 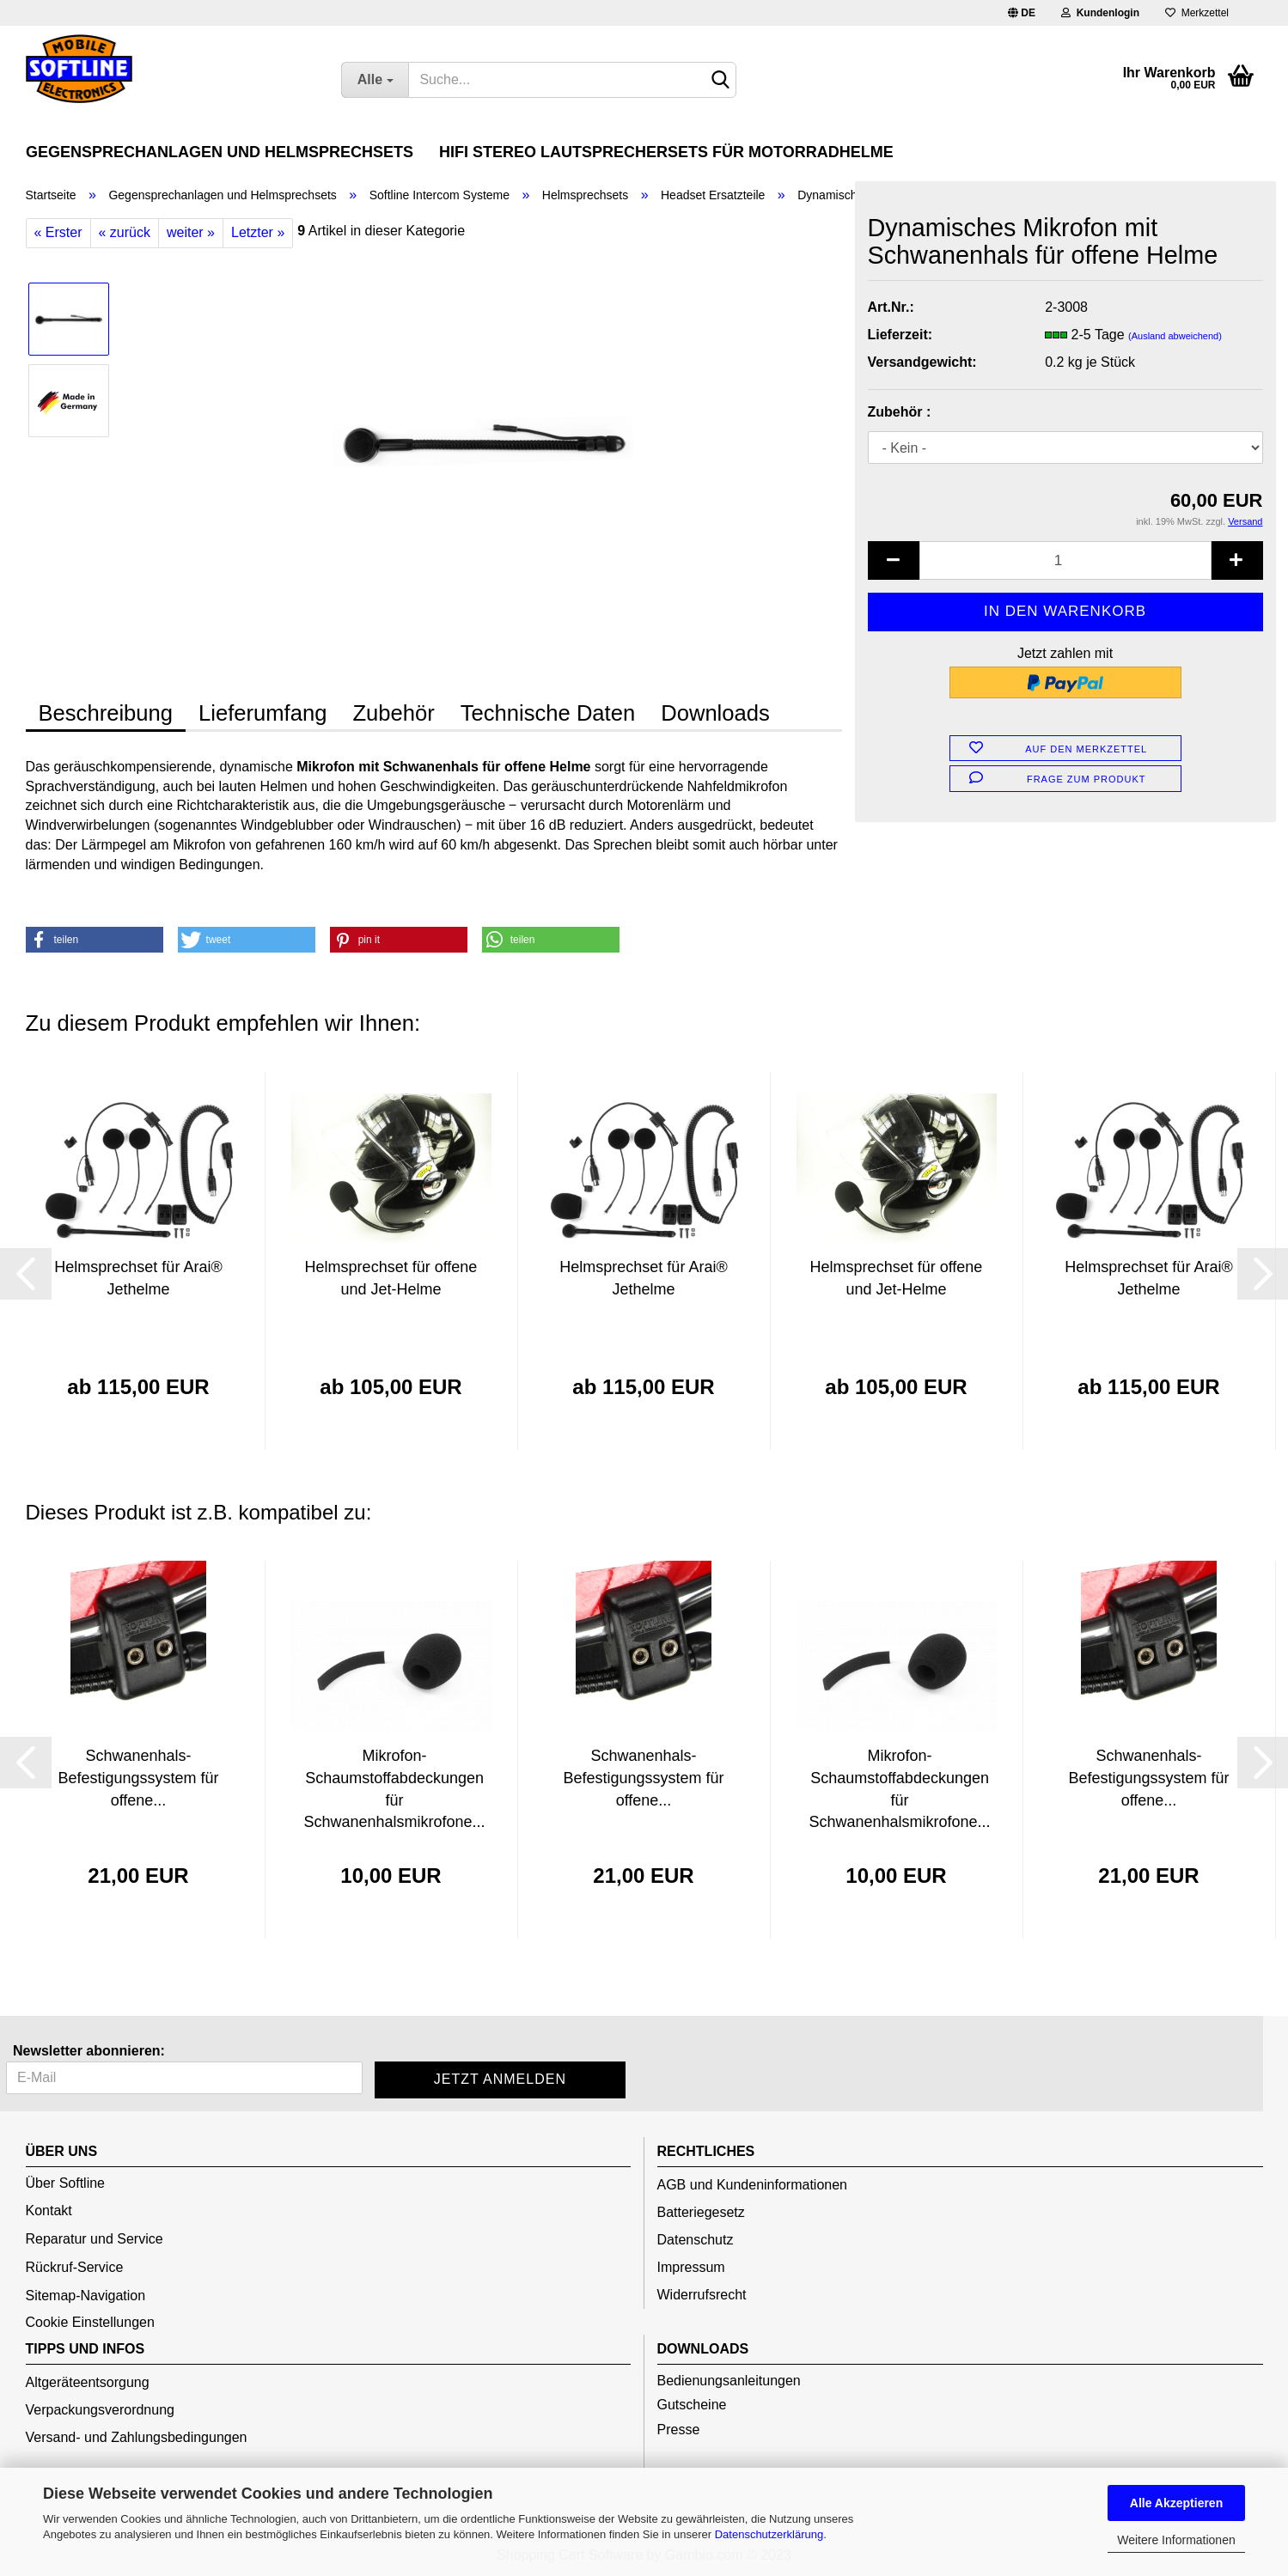 What do you see at coordinates (75, 2267) in the screenshot?
I see `Rückruf-Service` at bounding box center [75, 2267].